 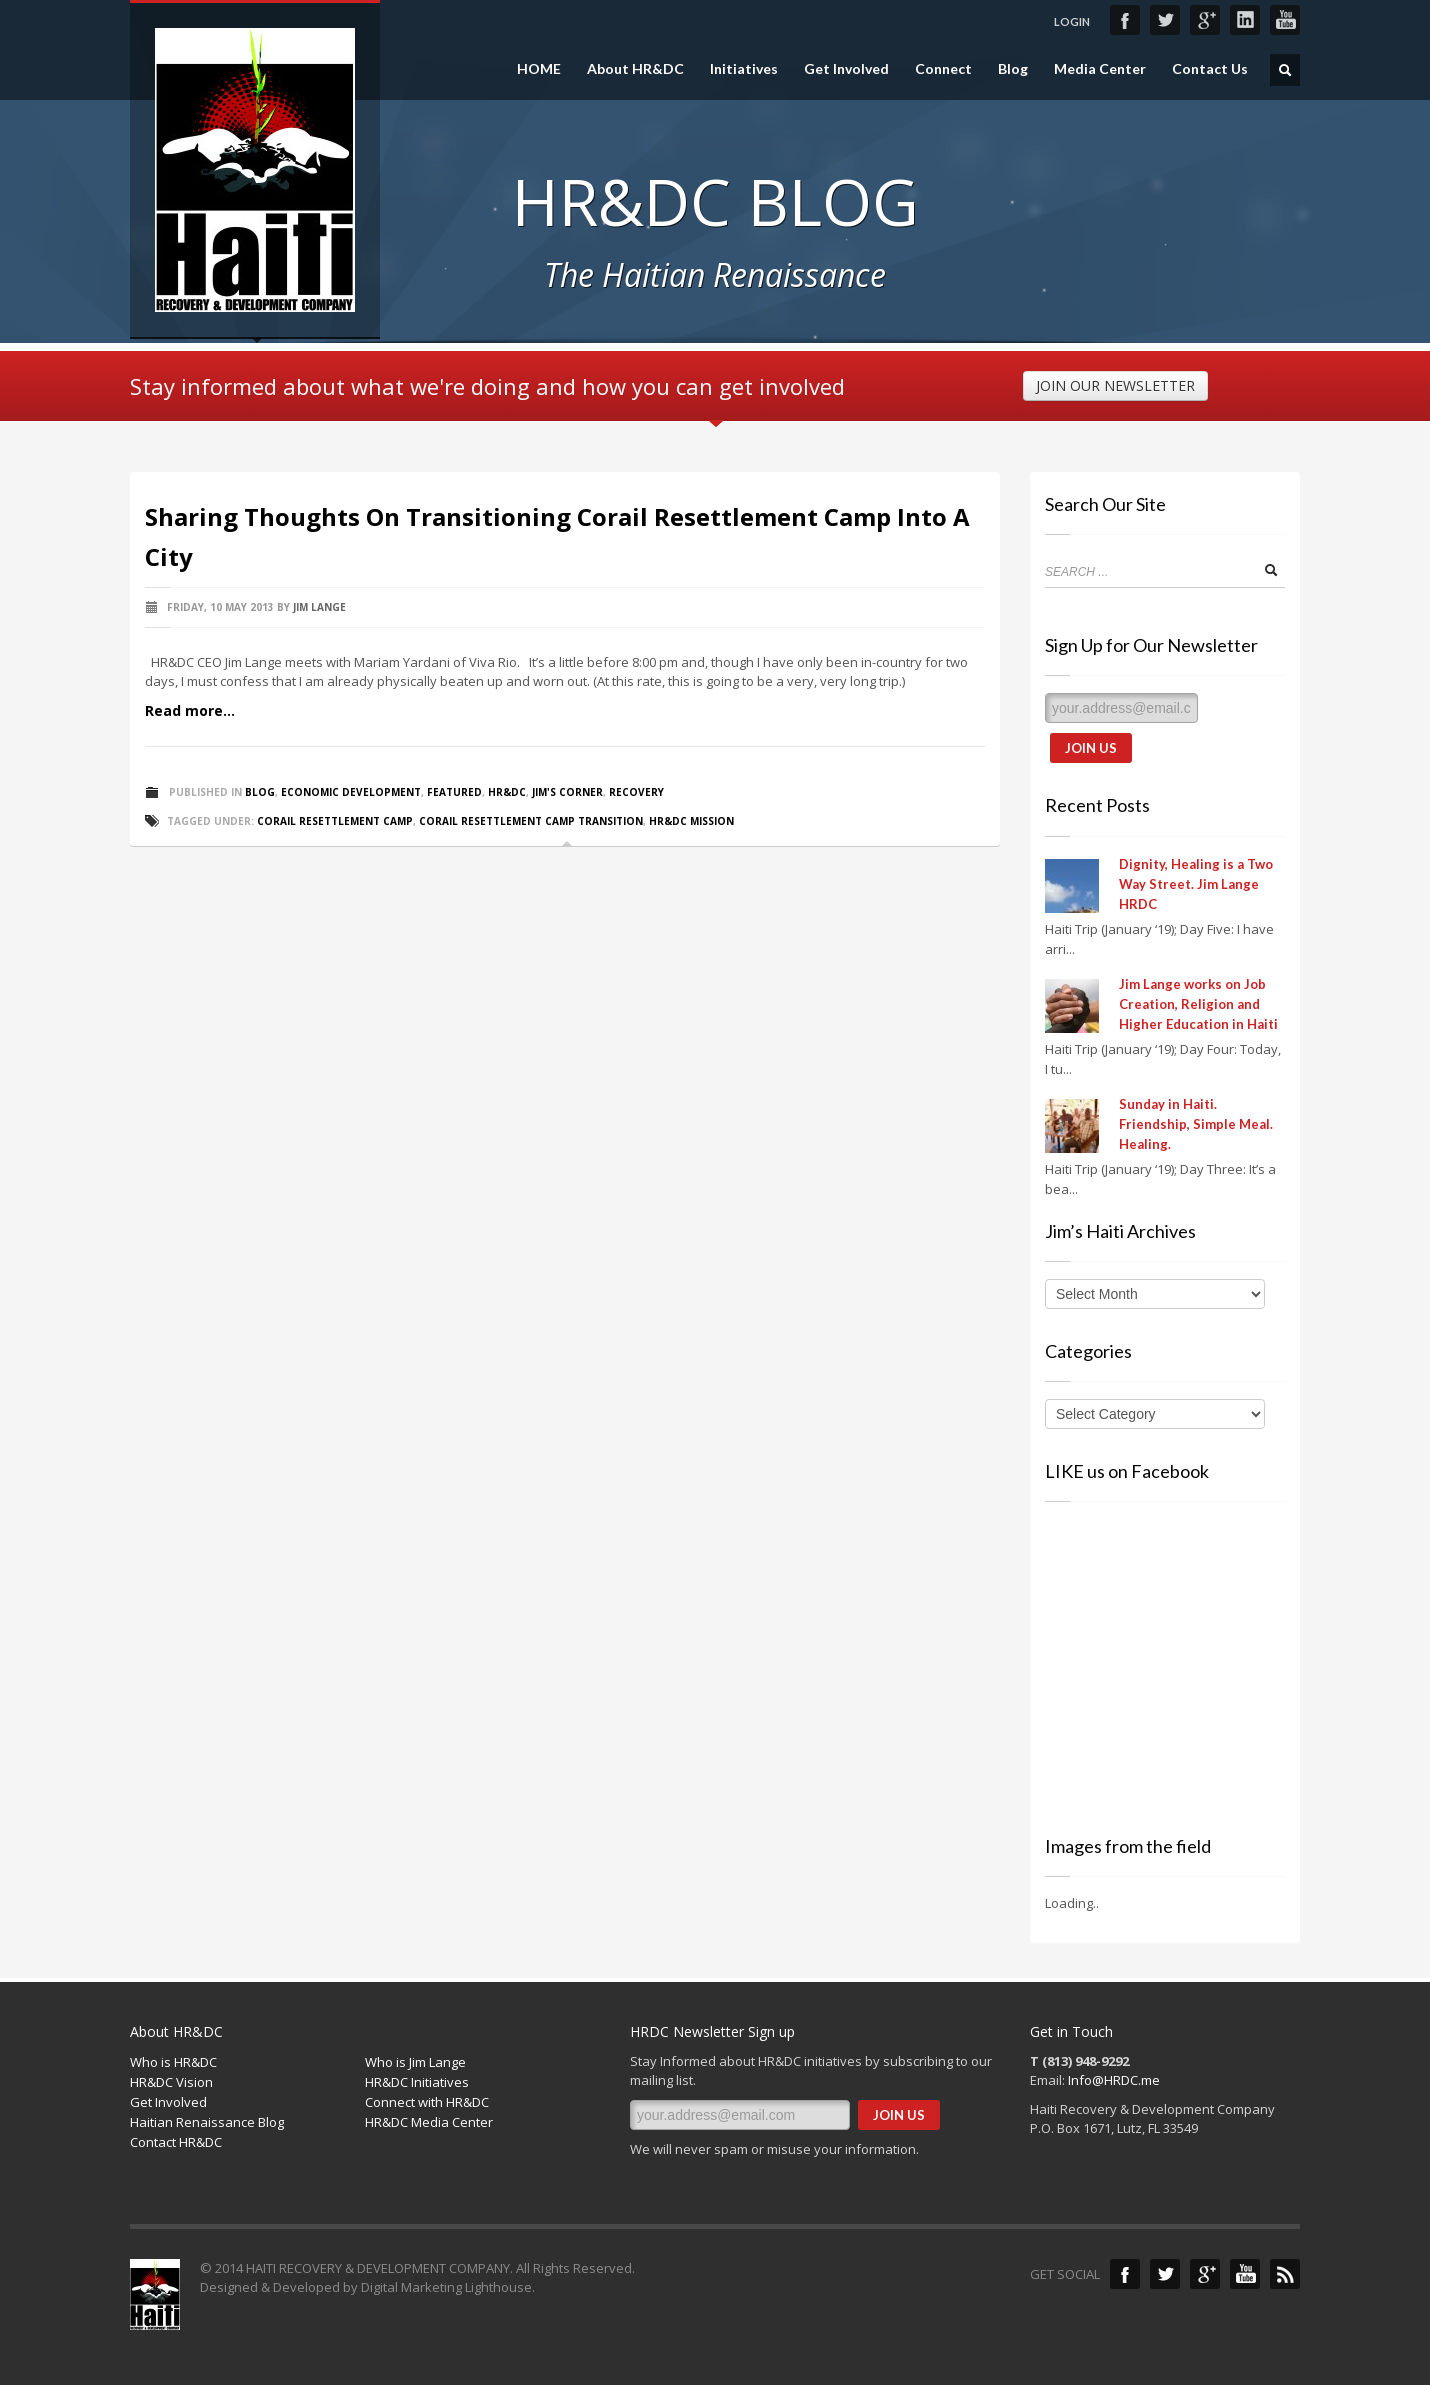 I want to click on Initiatives, so click(x=744, y=69).